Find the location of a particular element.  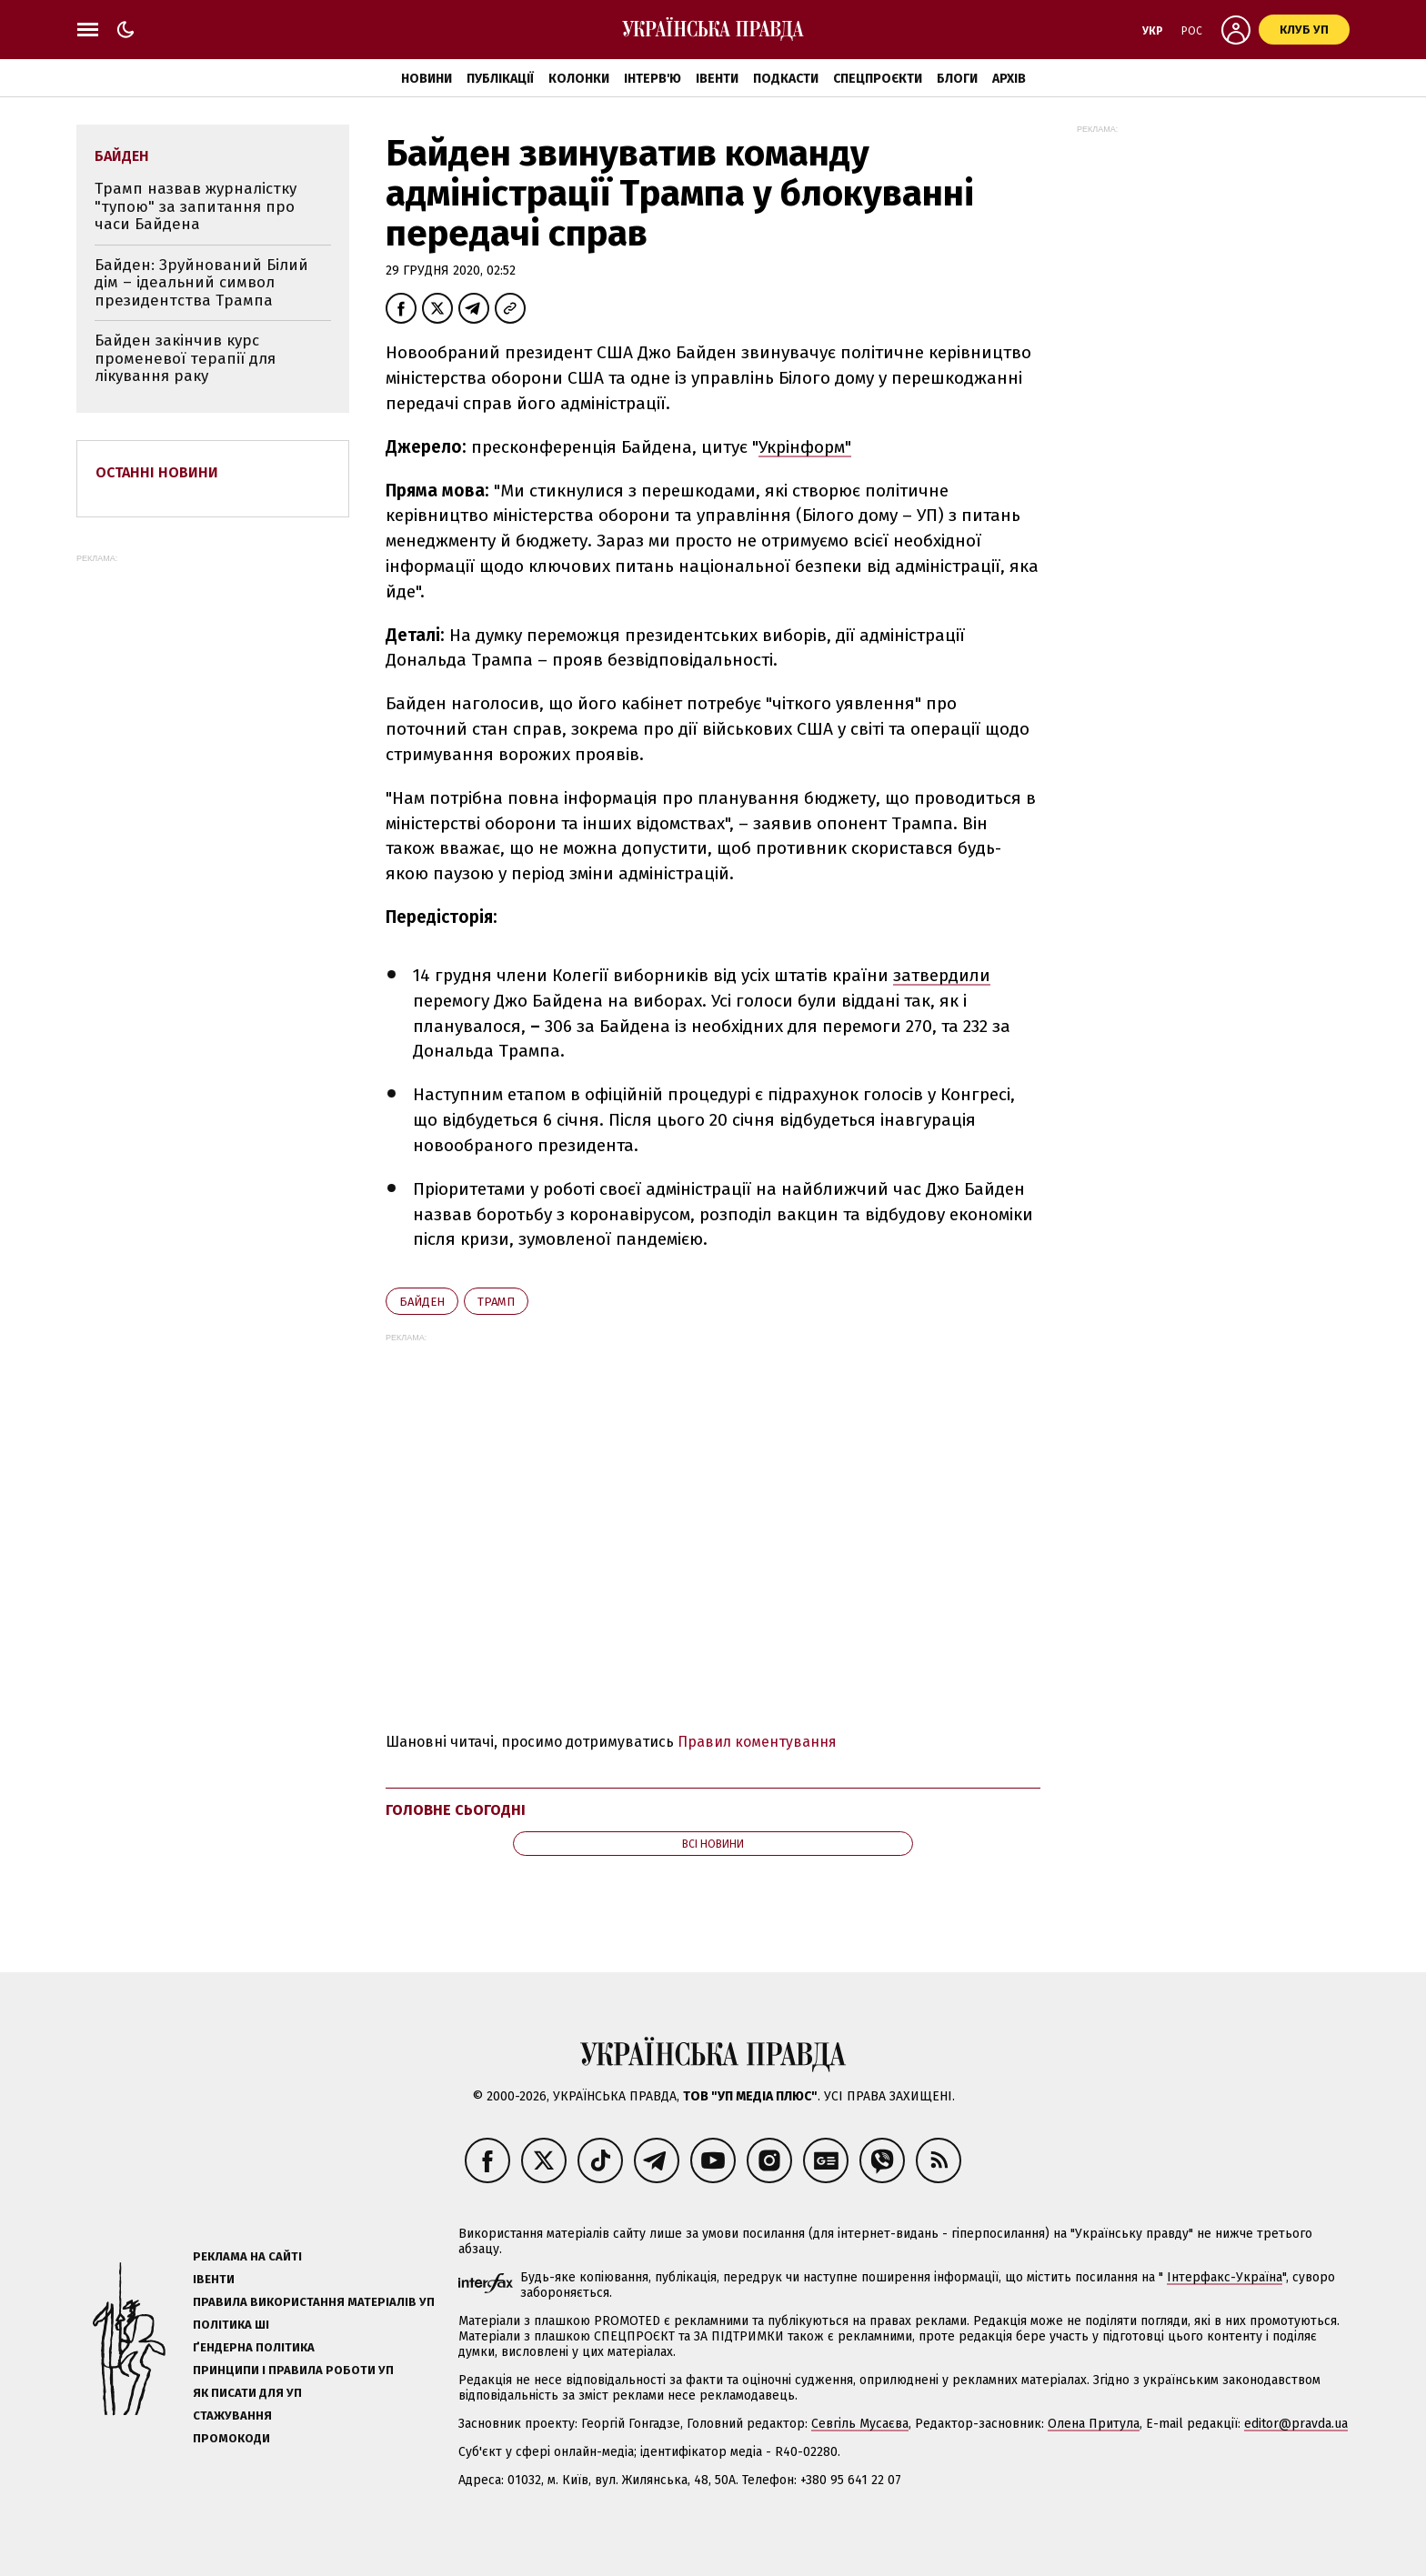

Як писати для УП is located at coordinates (247, 2393).